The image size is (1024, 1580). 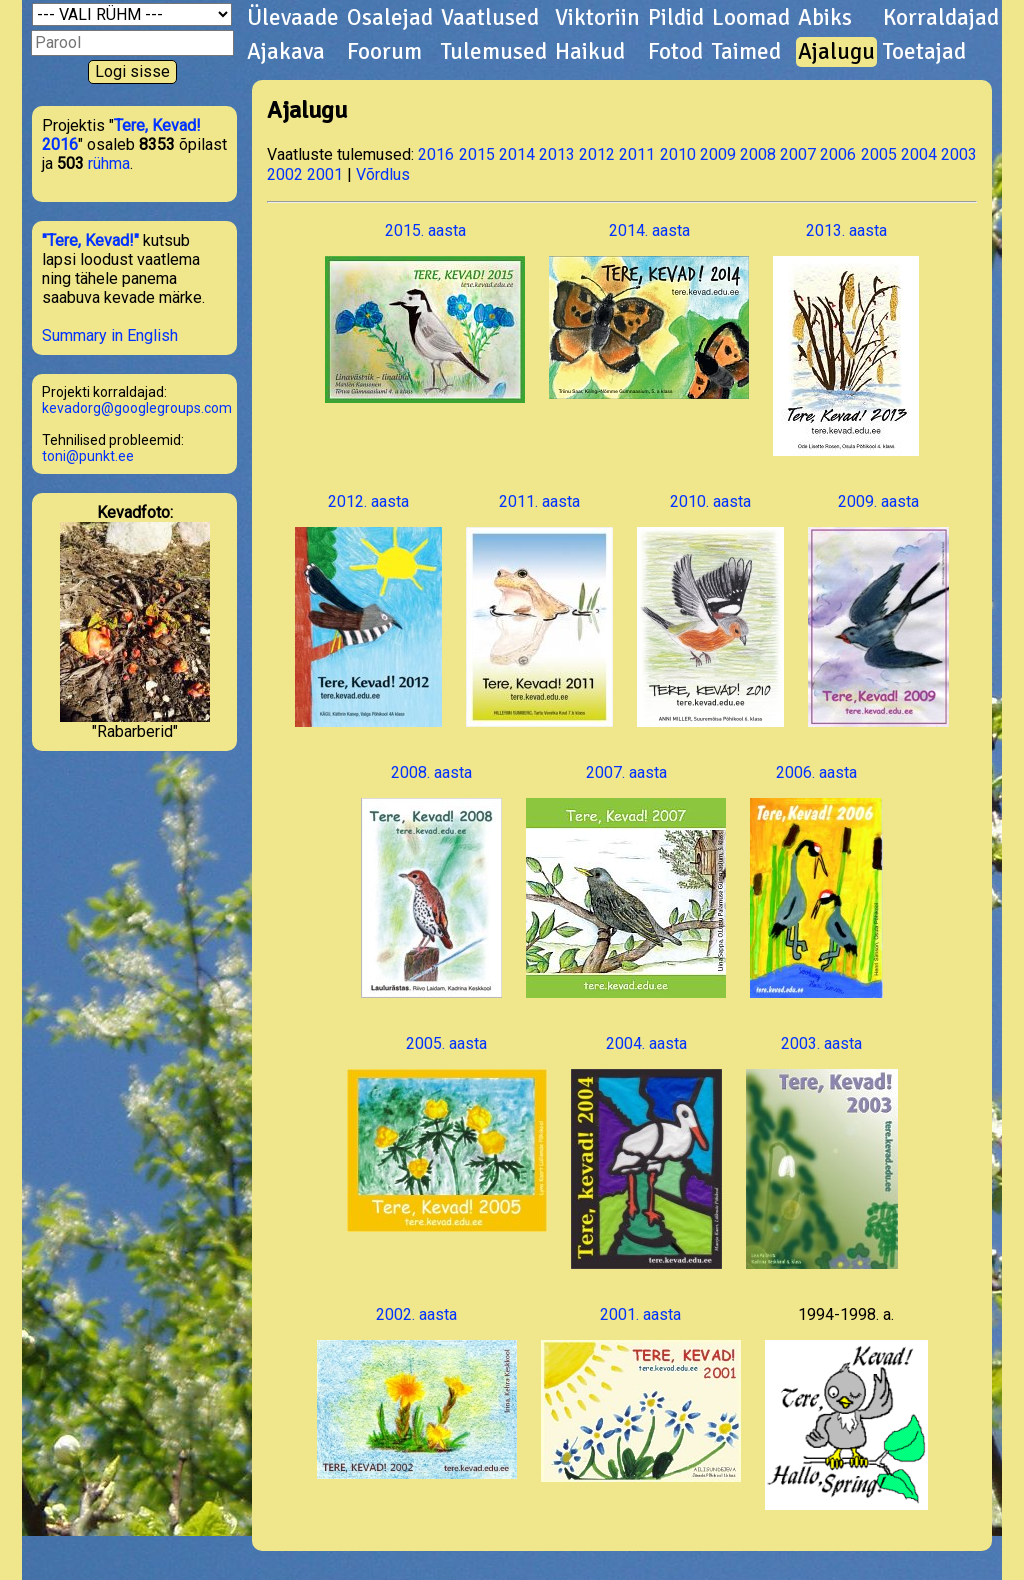 What do you see at coordinates (390, 18) in the screenshot?
I see `Osalejad` at bounding box center [390, 18].